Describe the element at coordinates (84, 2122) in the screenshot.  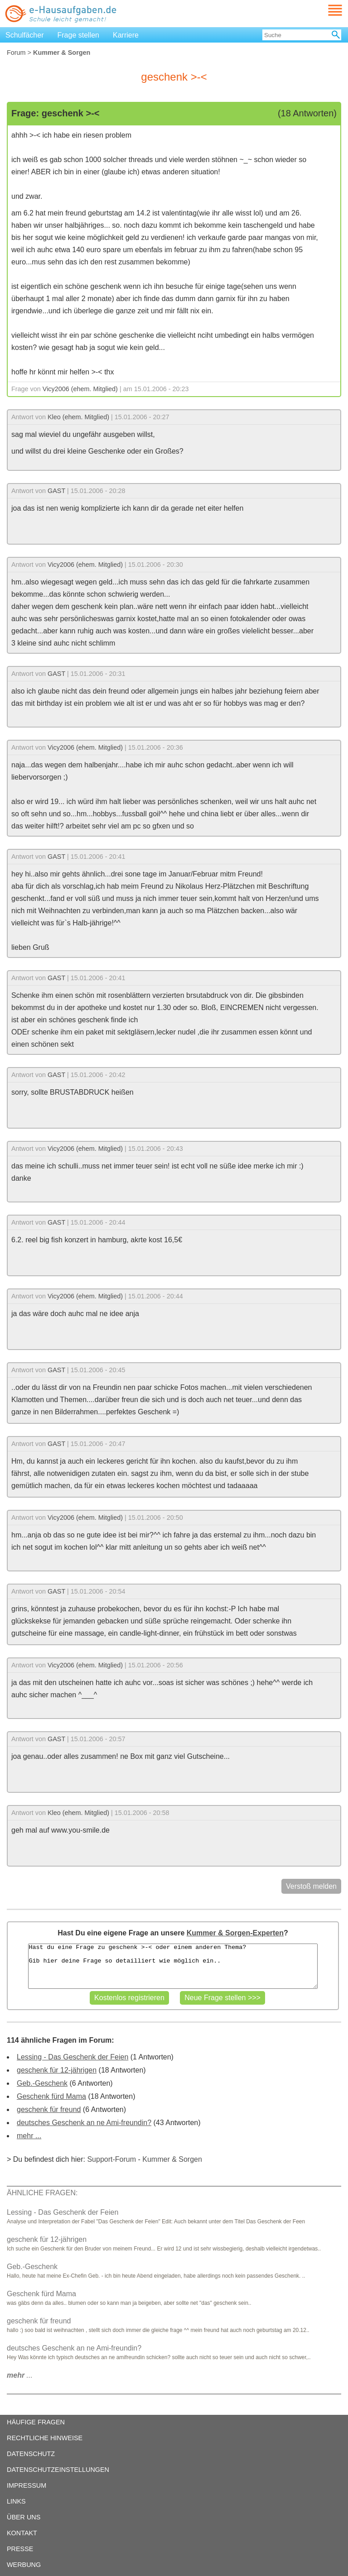
I see `deutsches Geschenk an ne Ami-freundin?` at that location.